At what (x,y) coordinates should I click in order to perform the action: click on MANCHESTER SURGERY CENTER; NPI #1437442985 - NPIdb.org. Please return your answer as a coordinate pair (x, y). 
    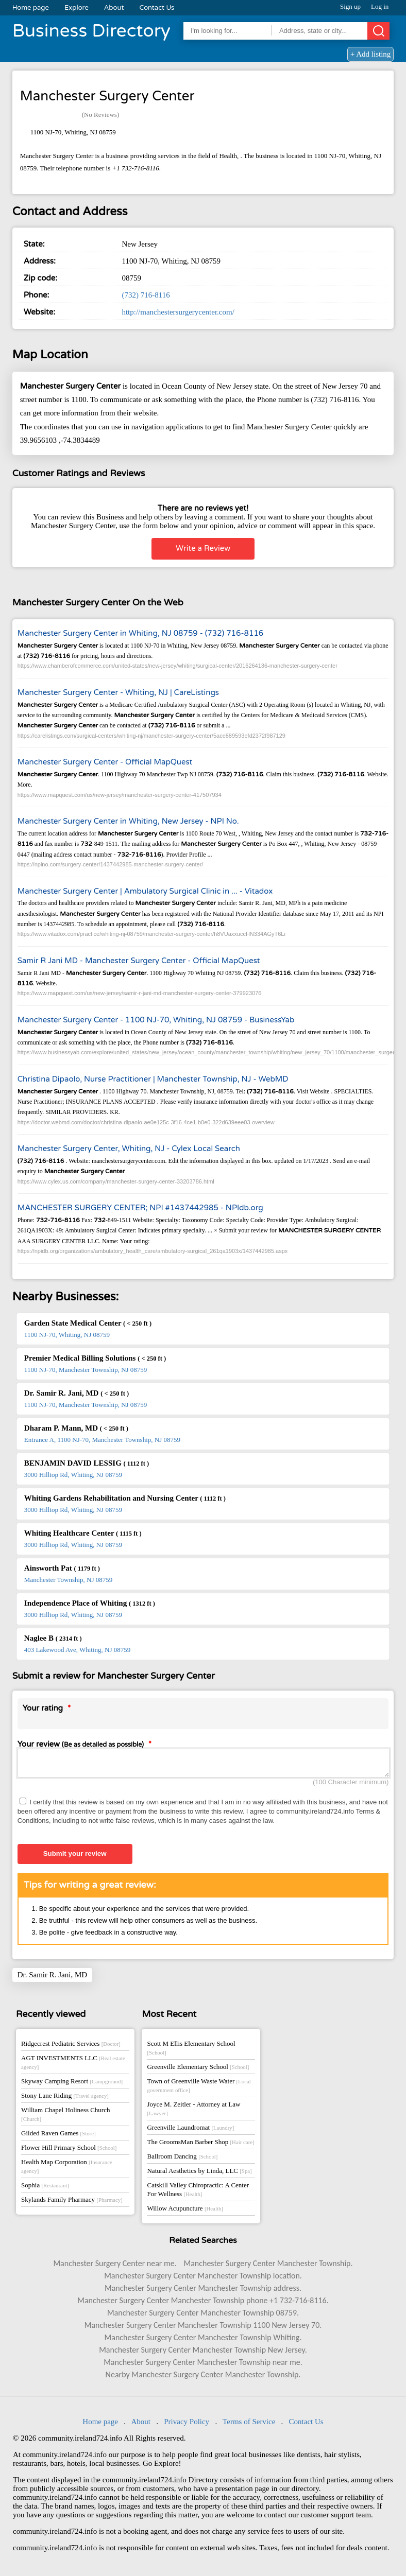
    Looking at the image, I should click on (140, 1207).